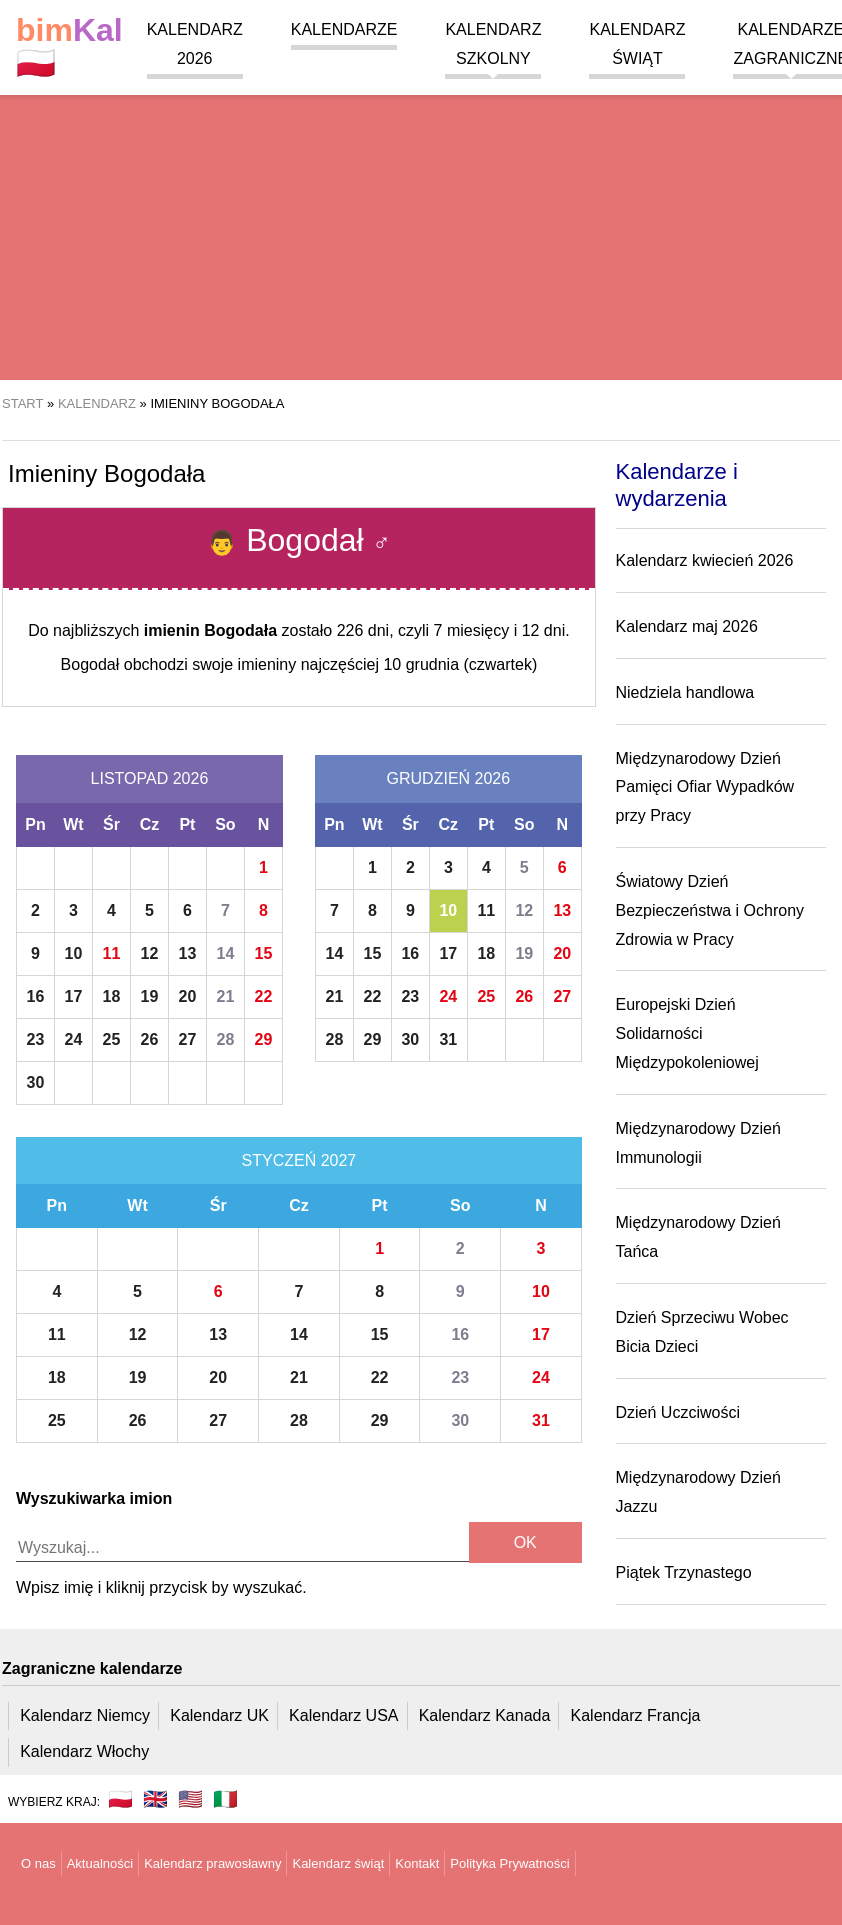  Describe the element at coordinates (264, 996) in the screenshot. I see `22` at that location.